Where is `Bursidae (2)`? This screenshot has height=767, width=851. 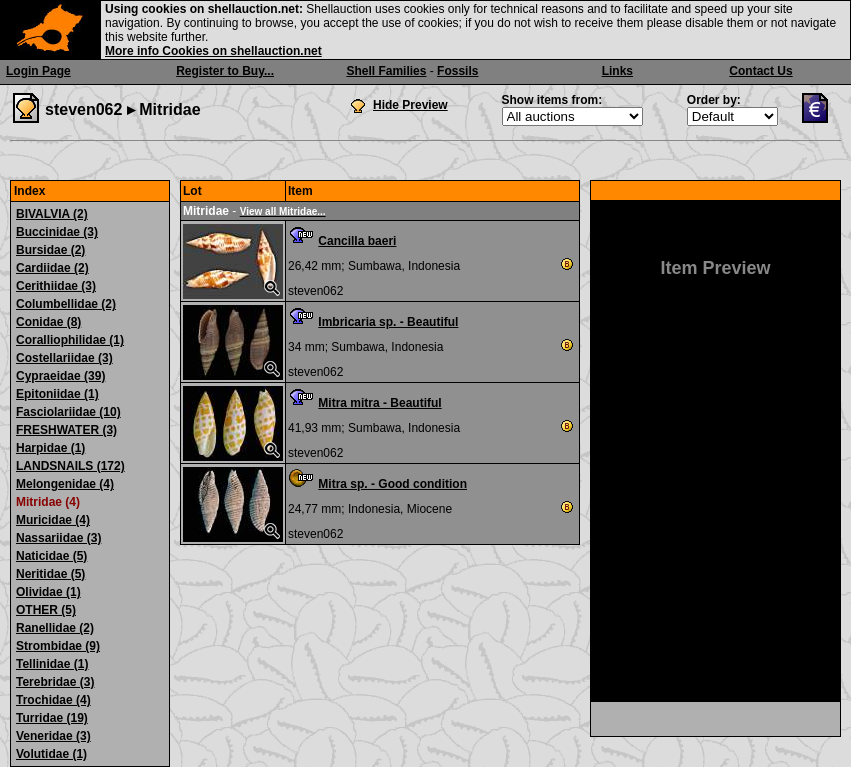
Bursidae (2) is located at coordinates (50, 250).